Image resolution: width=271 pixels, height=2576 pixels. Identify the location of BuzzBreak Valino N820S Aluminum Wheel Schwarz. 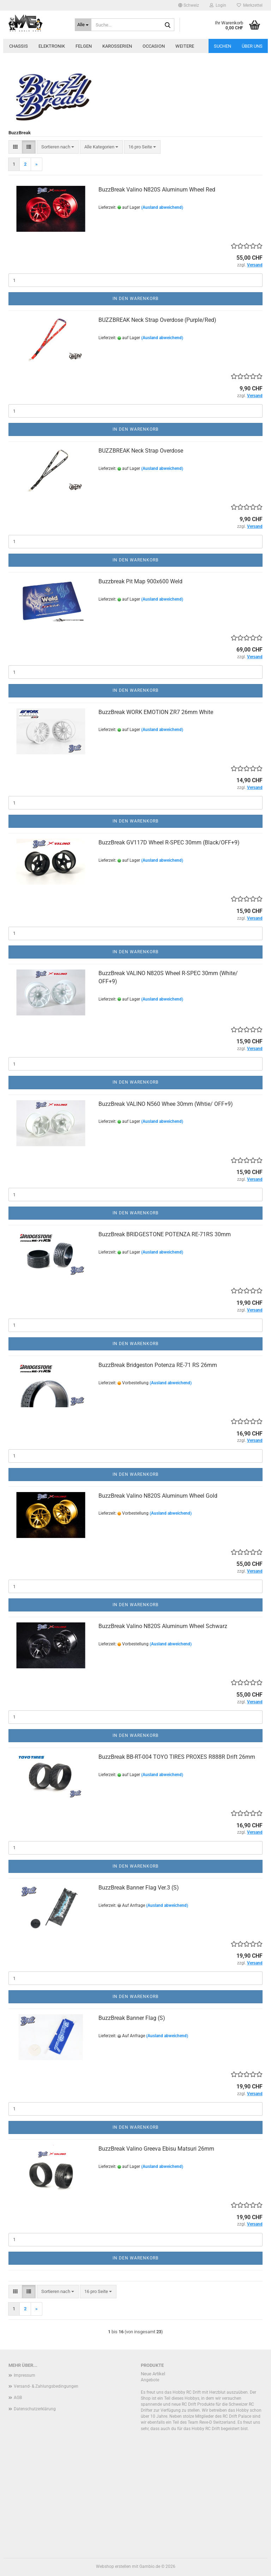
(162, 1626).